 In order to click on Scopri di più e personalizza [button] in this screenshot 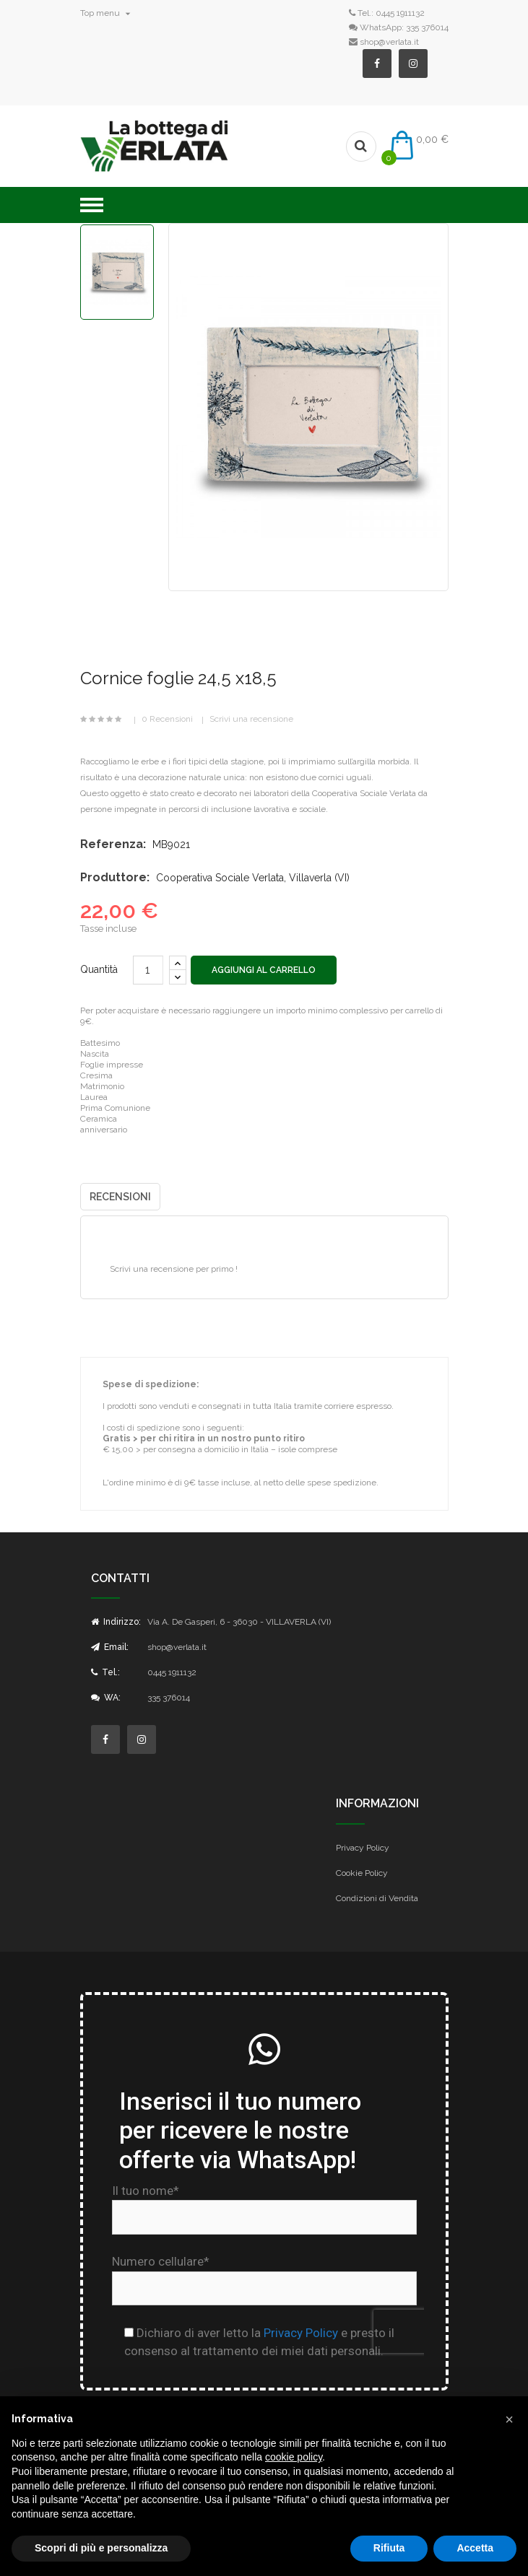, I will do `click(101, 2548)`.